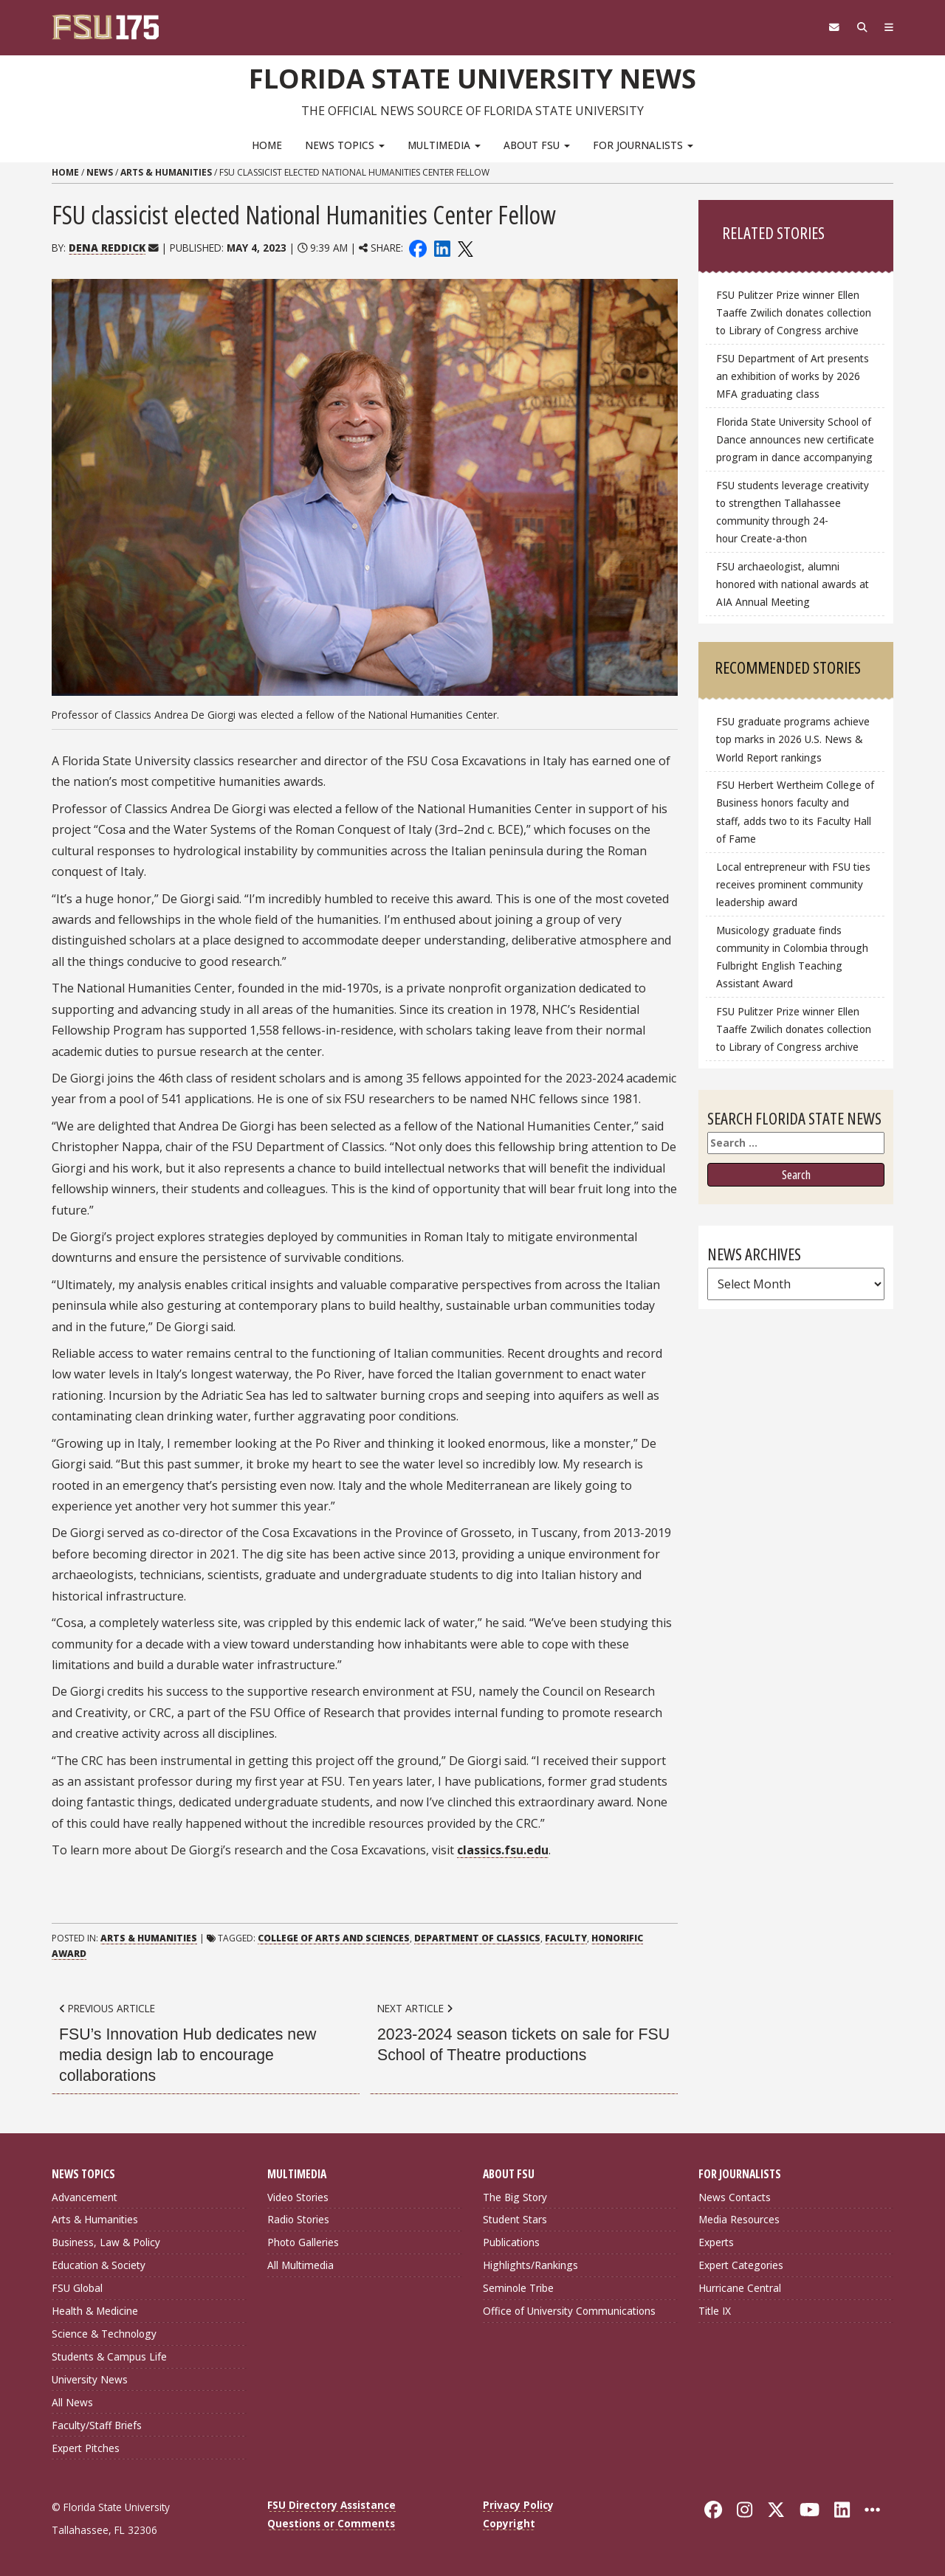 Image resolution: width=945 pixels, height=2576 pixels. I want to click on FSU graduate programs achieve top marks in 2026 U.S. News & World Report rankings, so click(793, 739).